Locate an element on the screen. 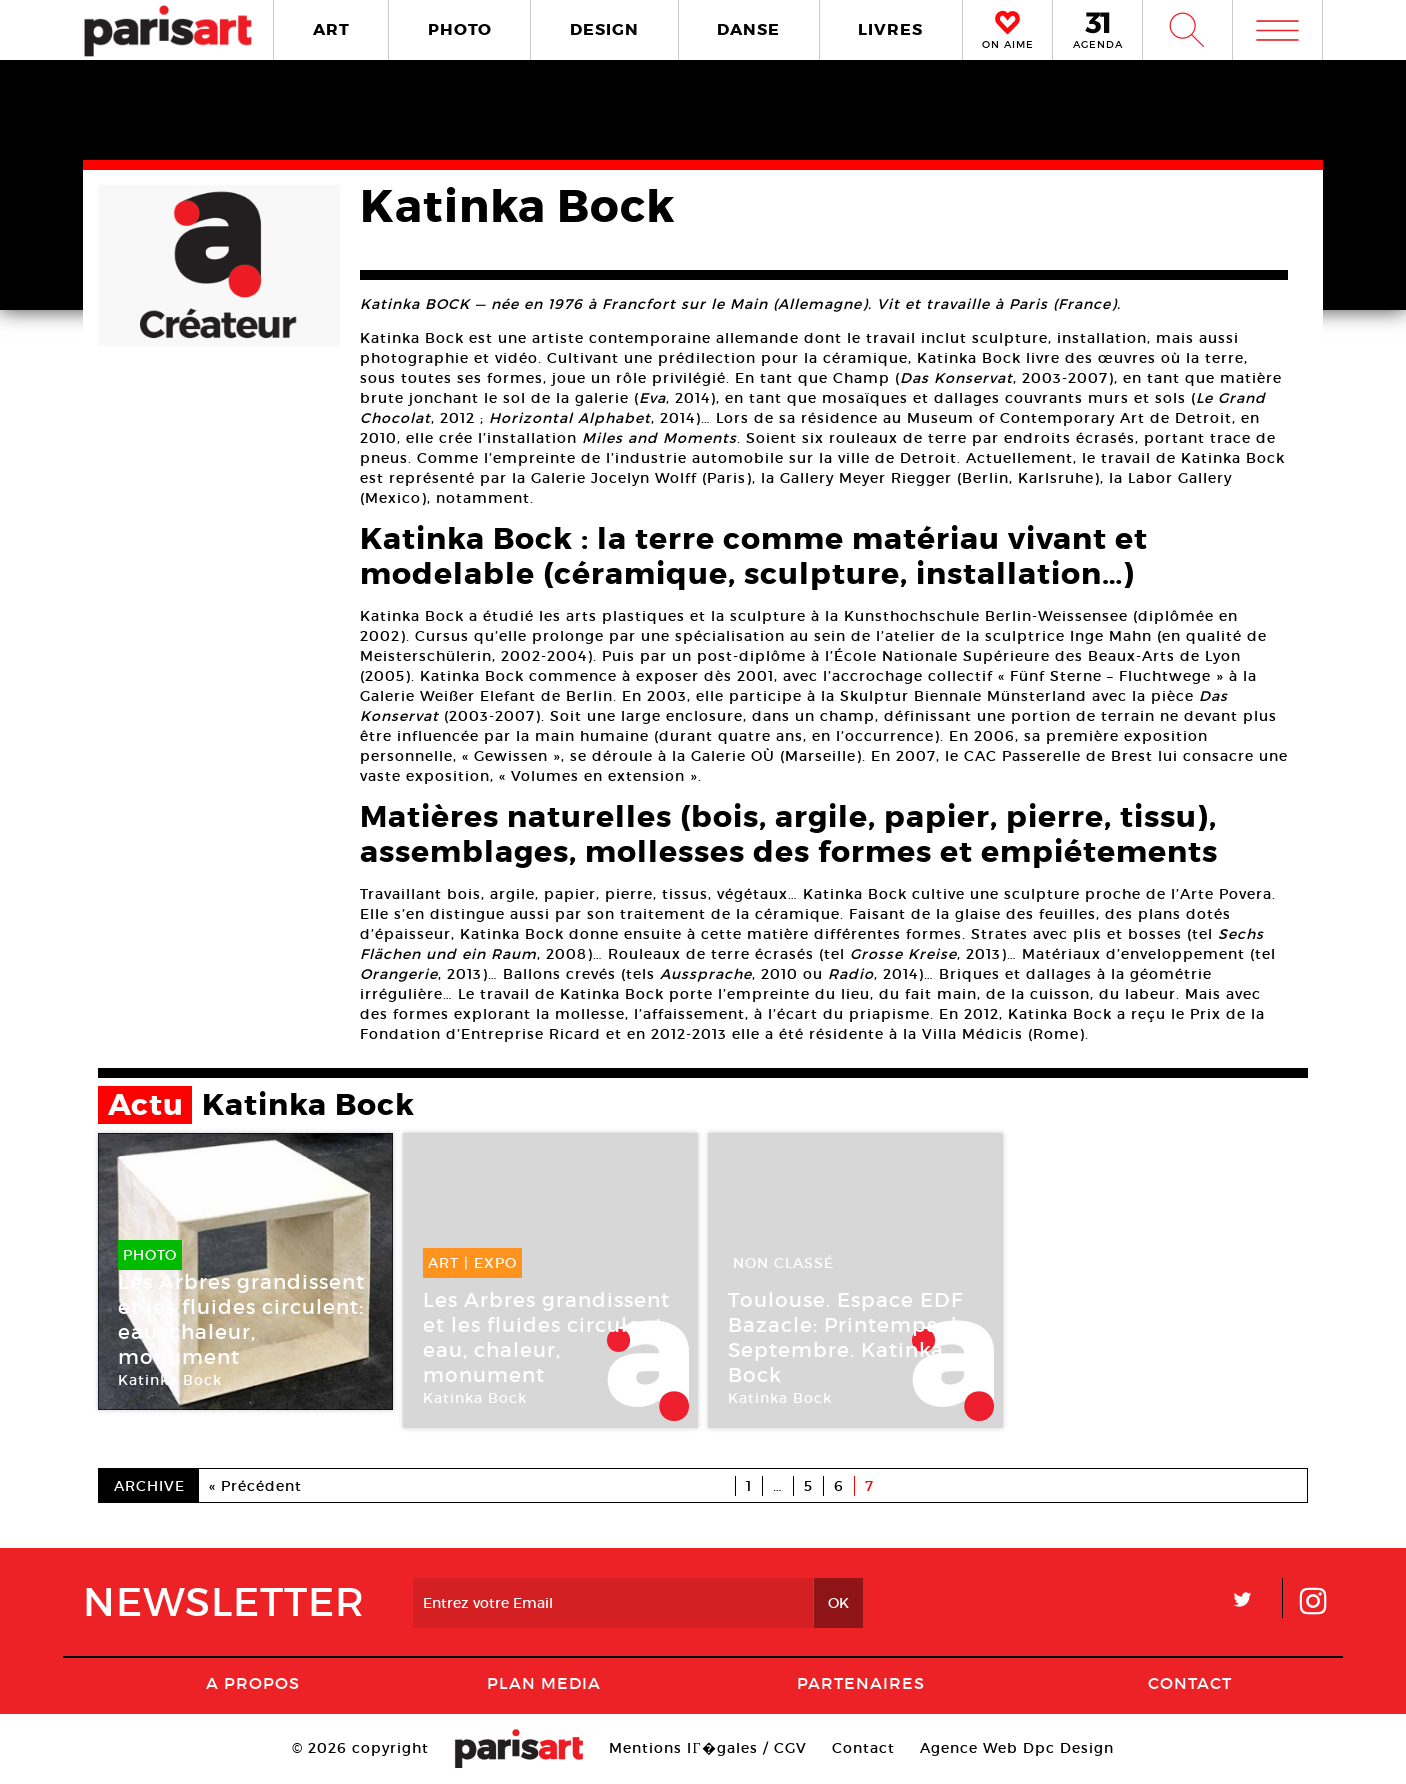  LIVRES is located at coordinates (890, 29).